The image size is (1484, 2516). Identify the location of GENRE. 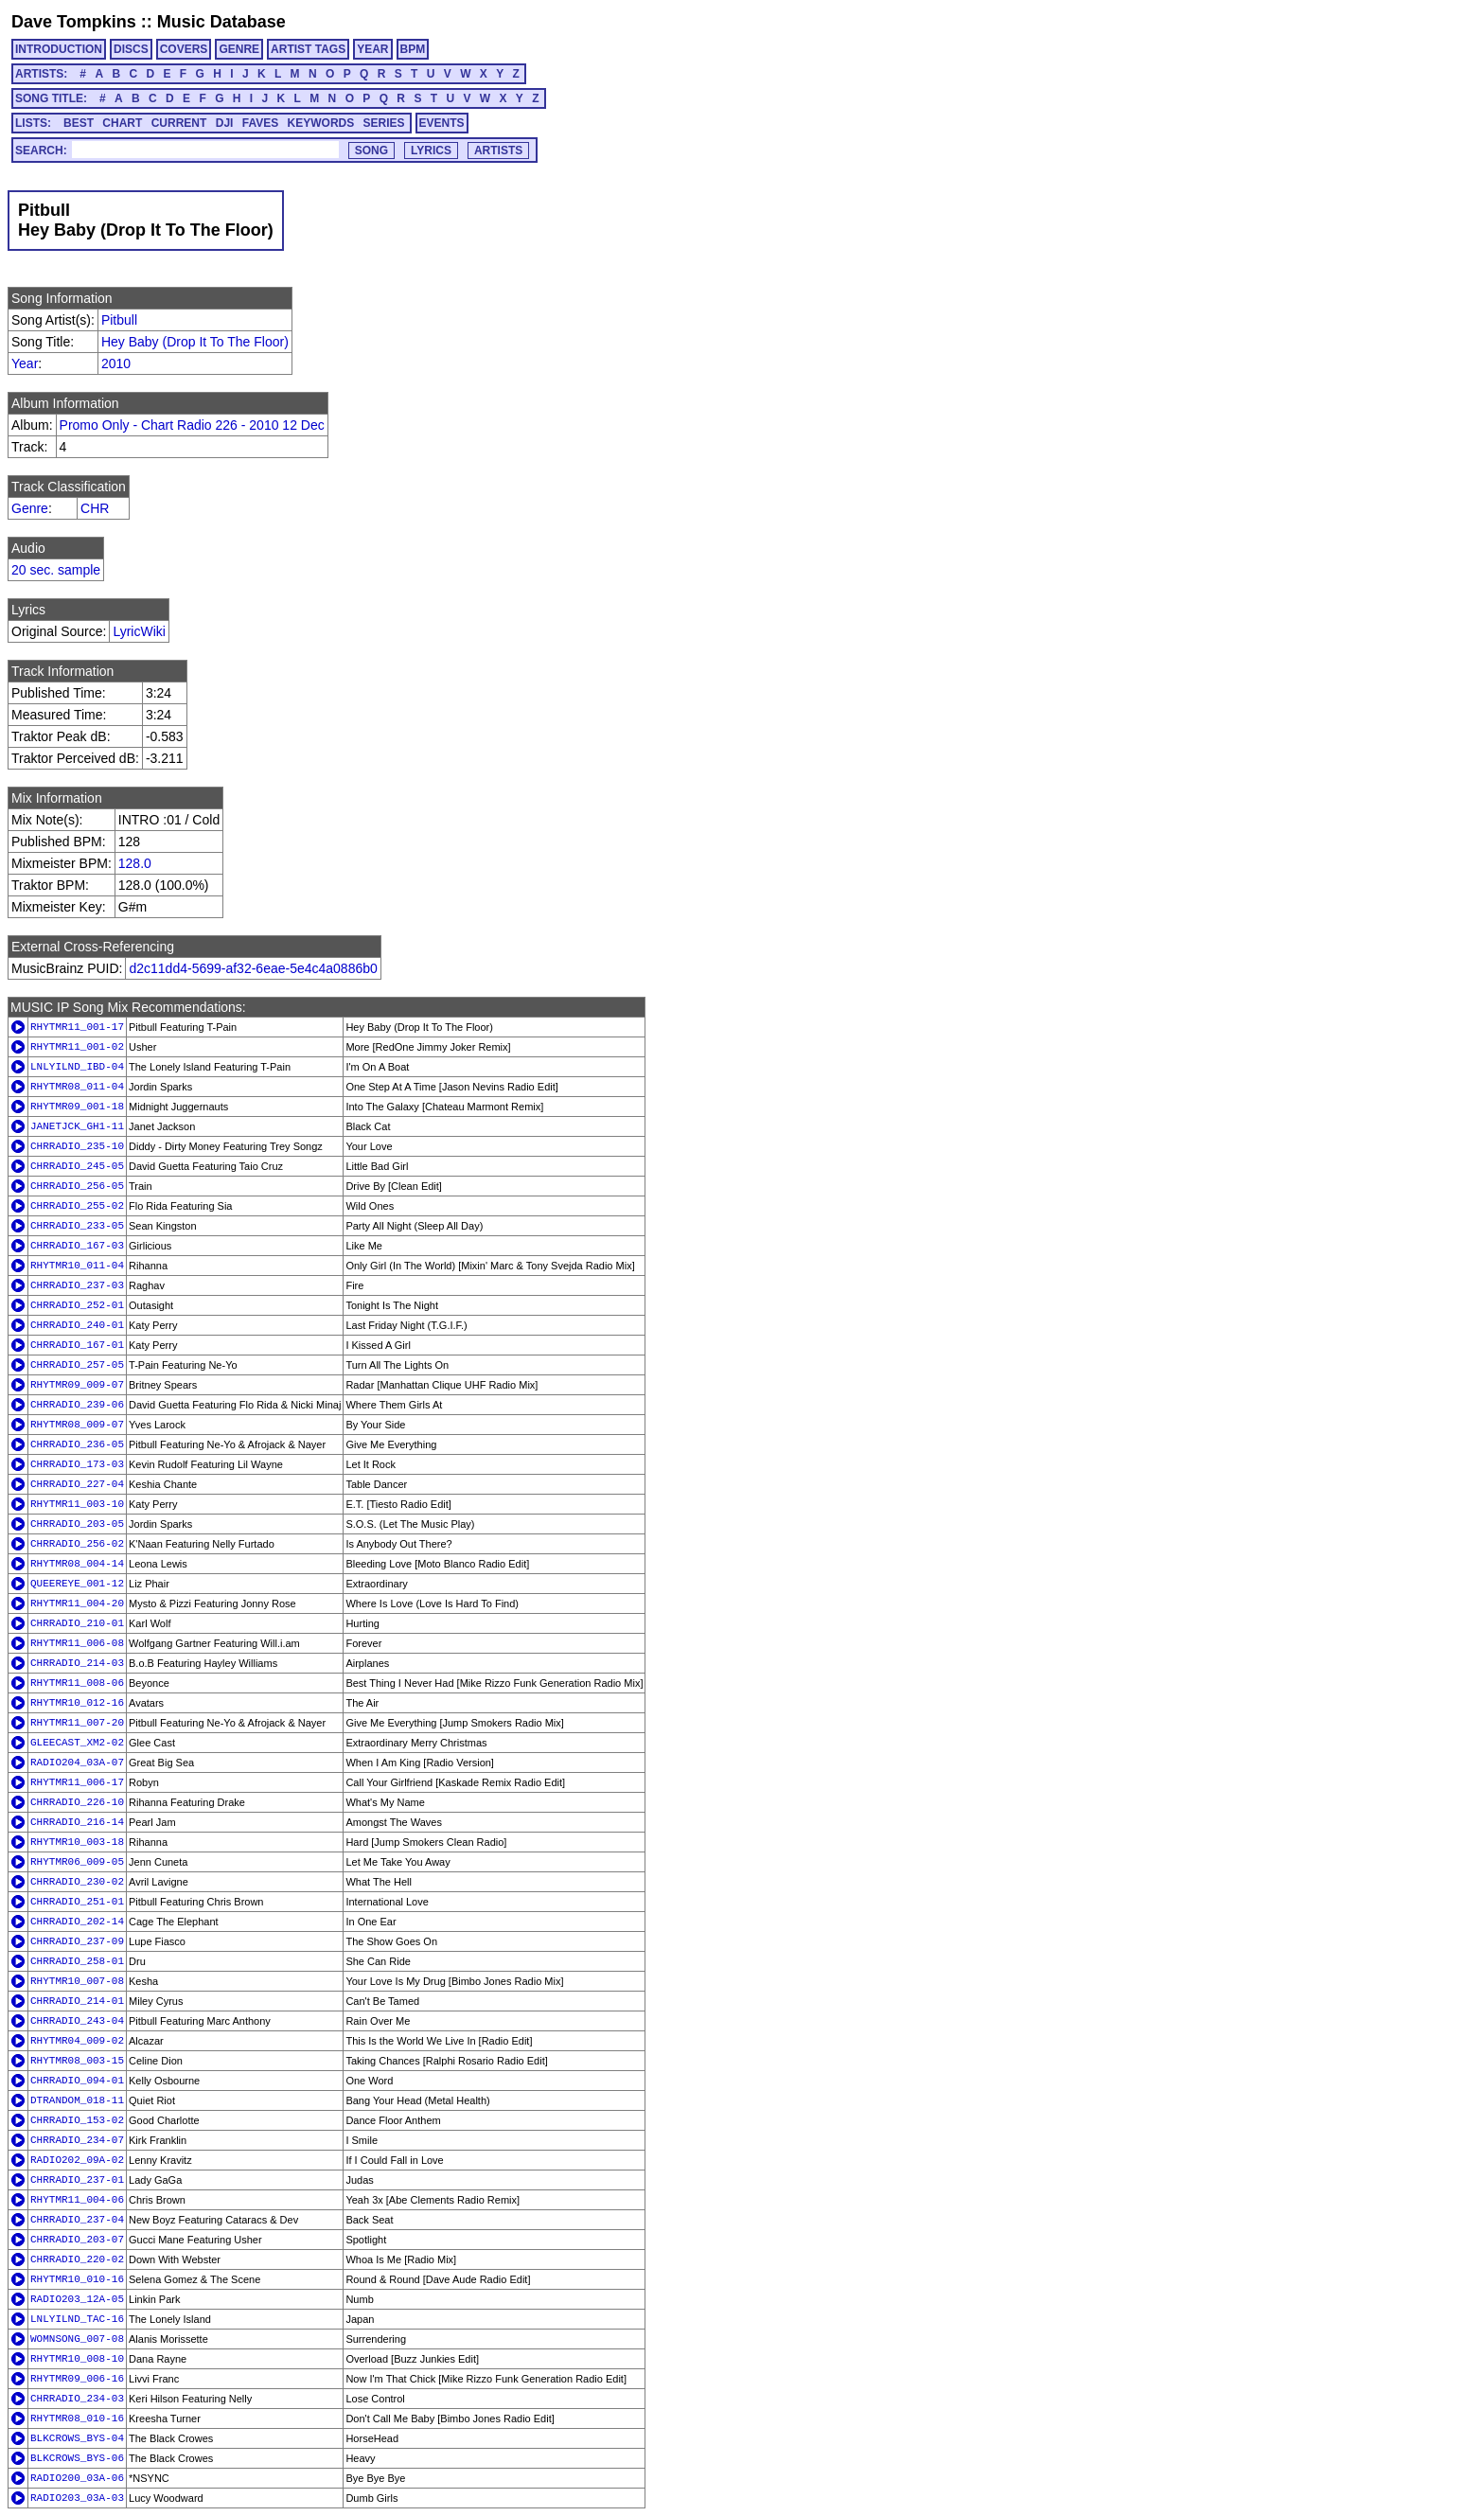
(239, 49).